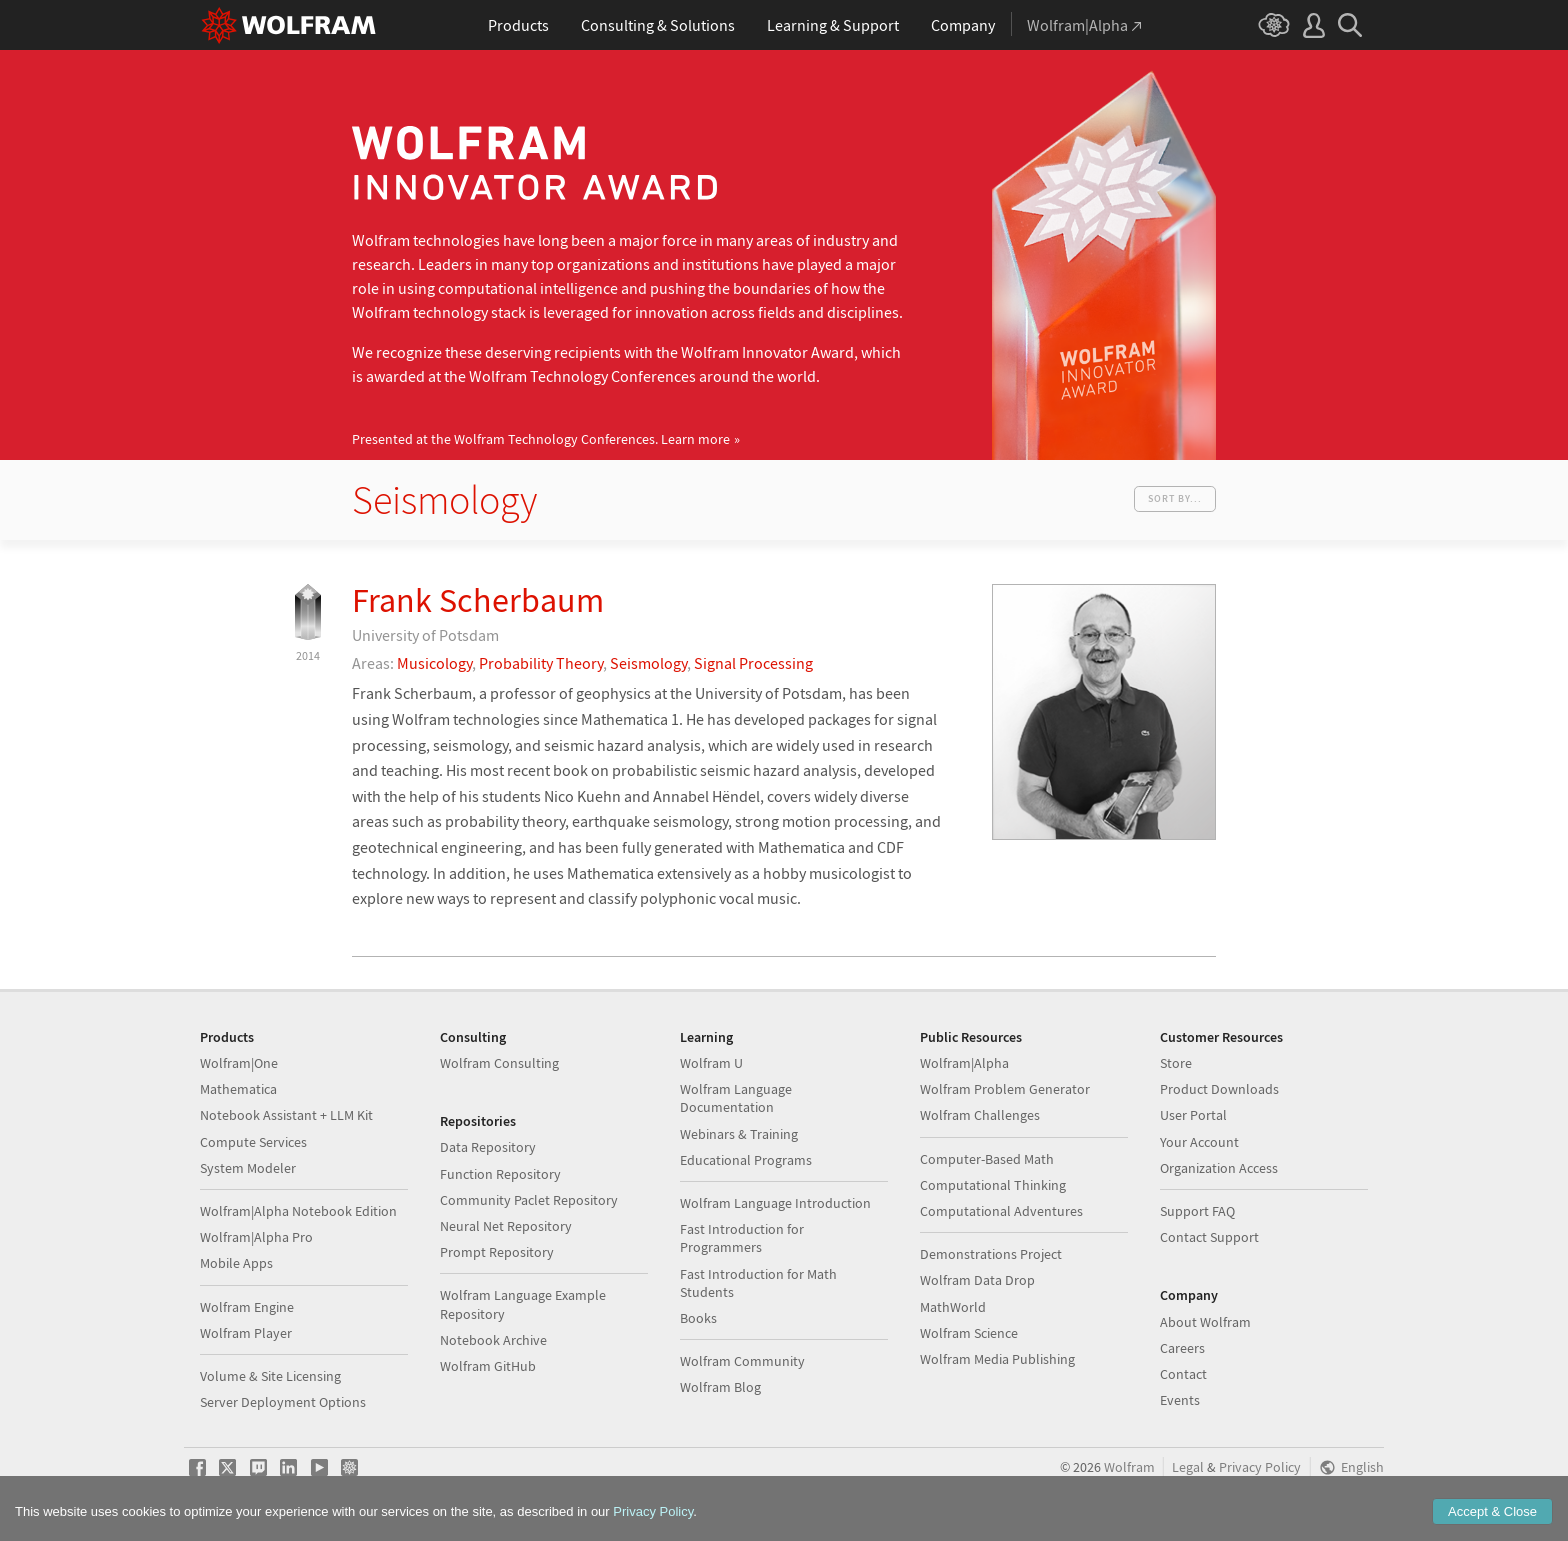 This screenshot has height=1541, width=1568. What do you see at coordinates (1219, 1089) in the screenshot?
I see `Product Downloads` at bounding box center [1219, 1089].